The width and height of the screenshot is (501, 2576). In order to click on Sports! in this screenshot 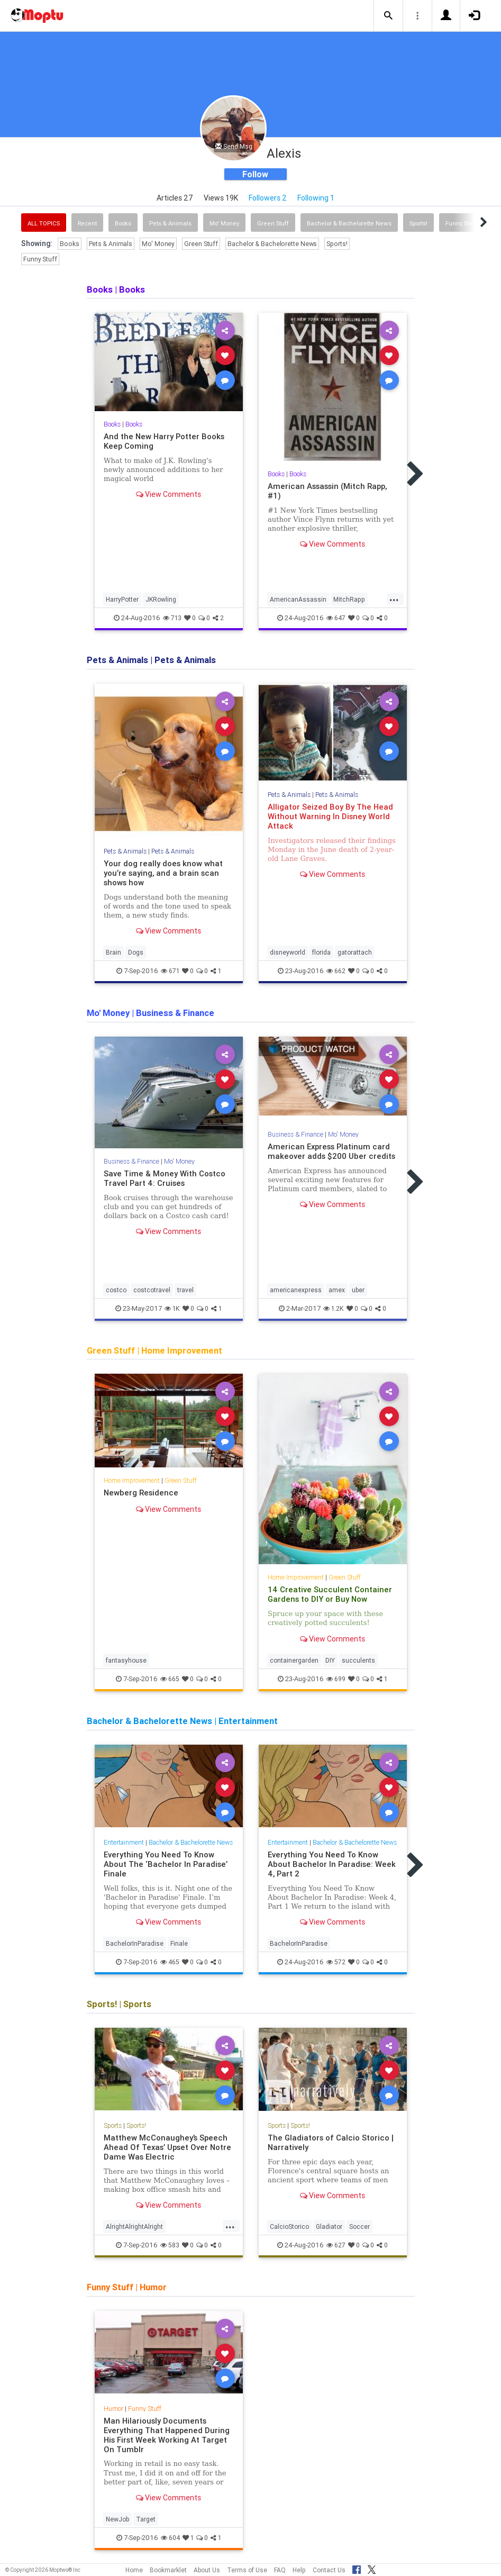, I will do `click(418, 223)`.